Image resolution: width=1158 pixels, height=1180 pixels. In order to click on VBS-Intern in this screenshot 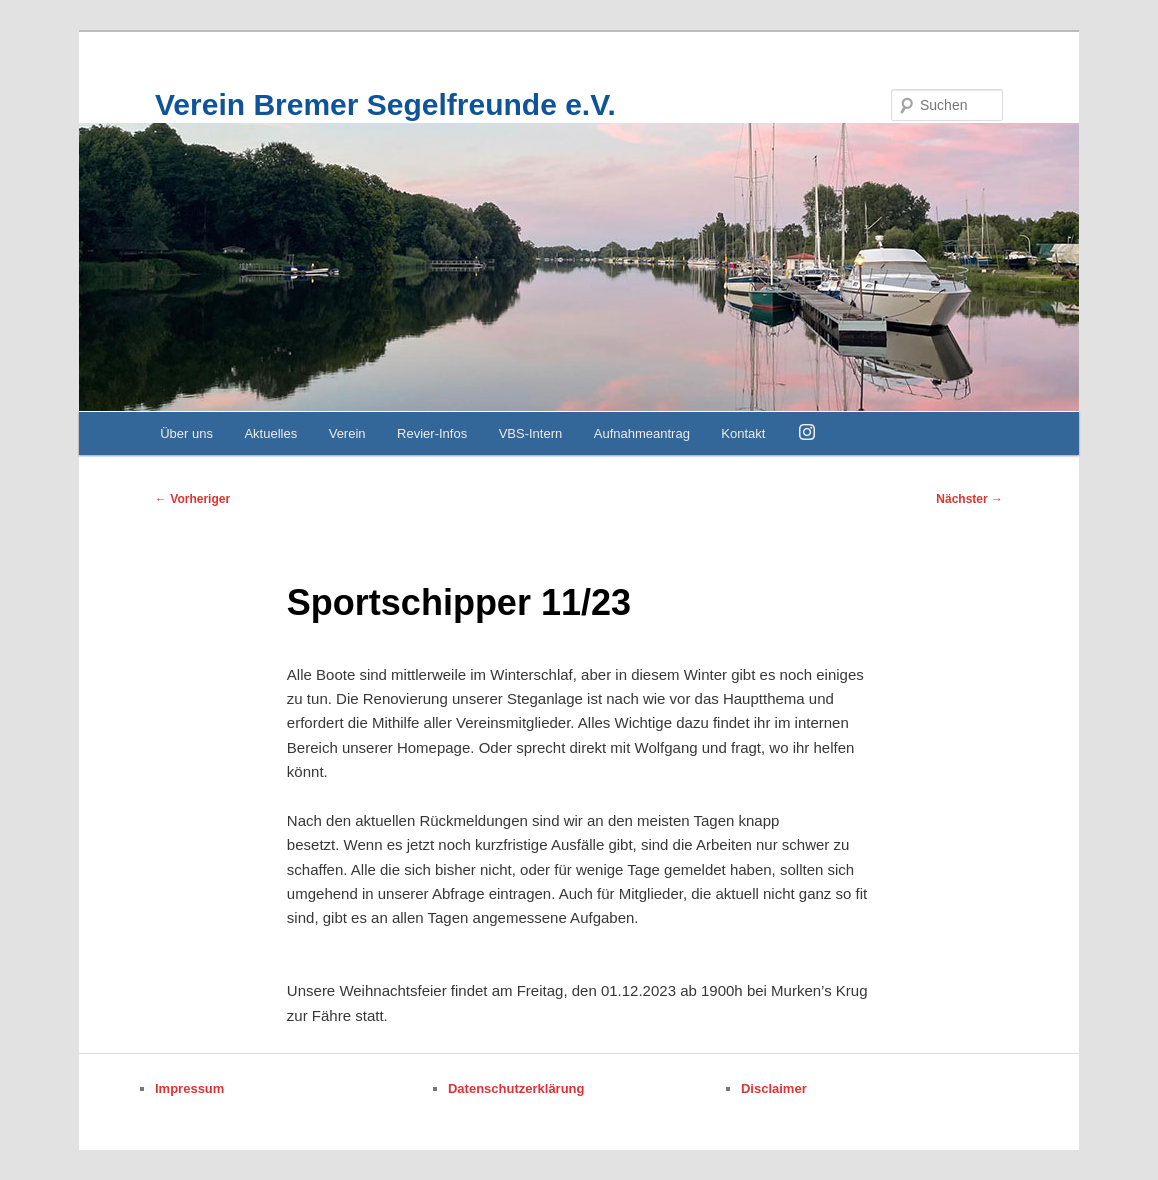, I will do `click(531, 433)`.